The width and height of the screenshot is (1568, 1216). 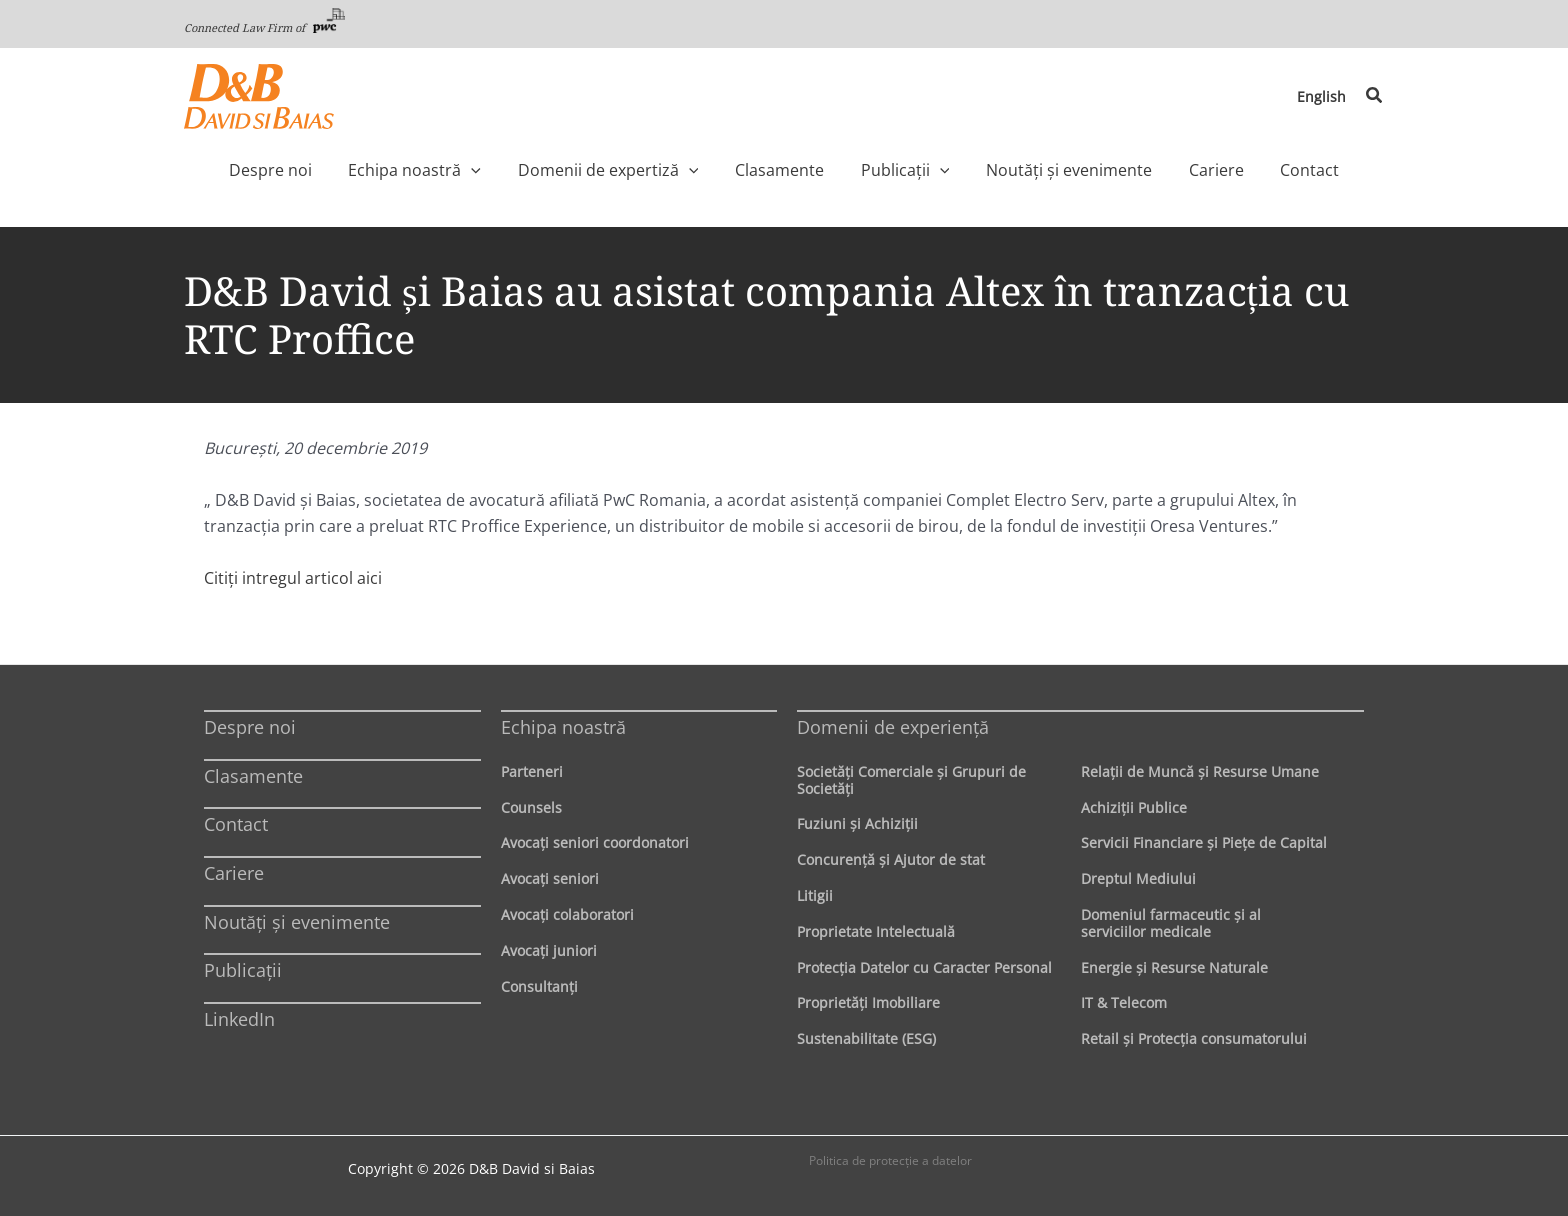 I want to click on Proprietate Intelectuală, so click(x=876, y=931).